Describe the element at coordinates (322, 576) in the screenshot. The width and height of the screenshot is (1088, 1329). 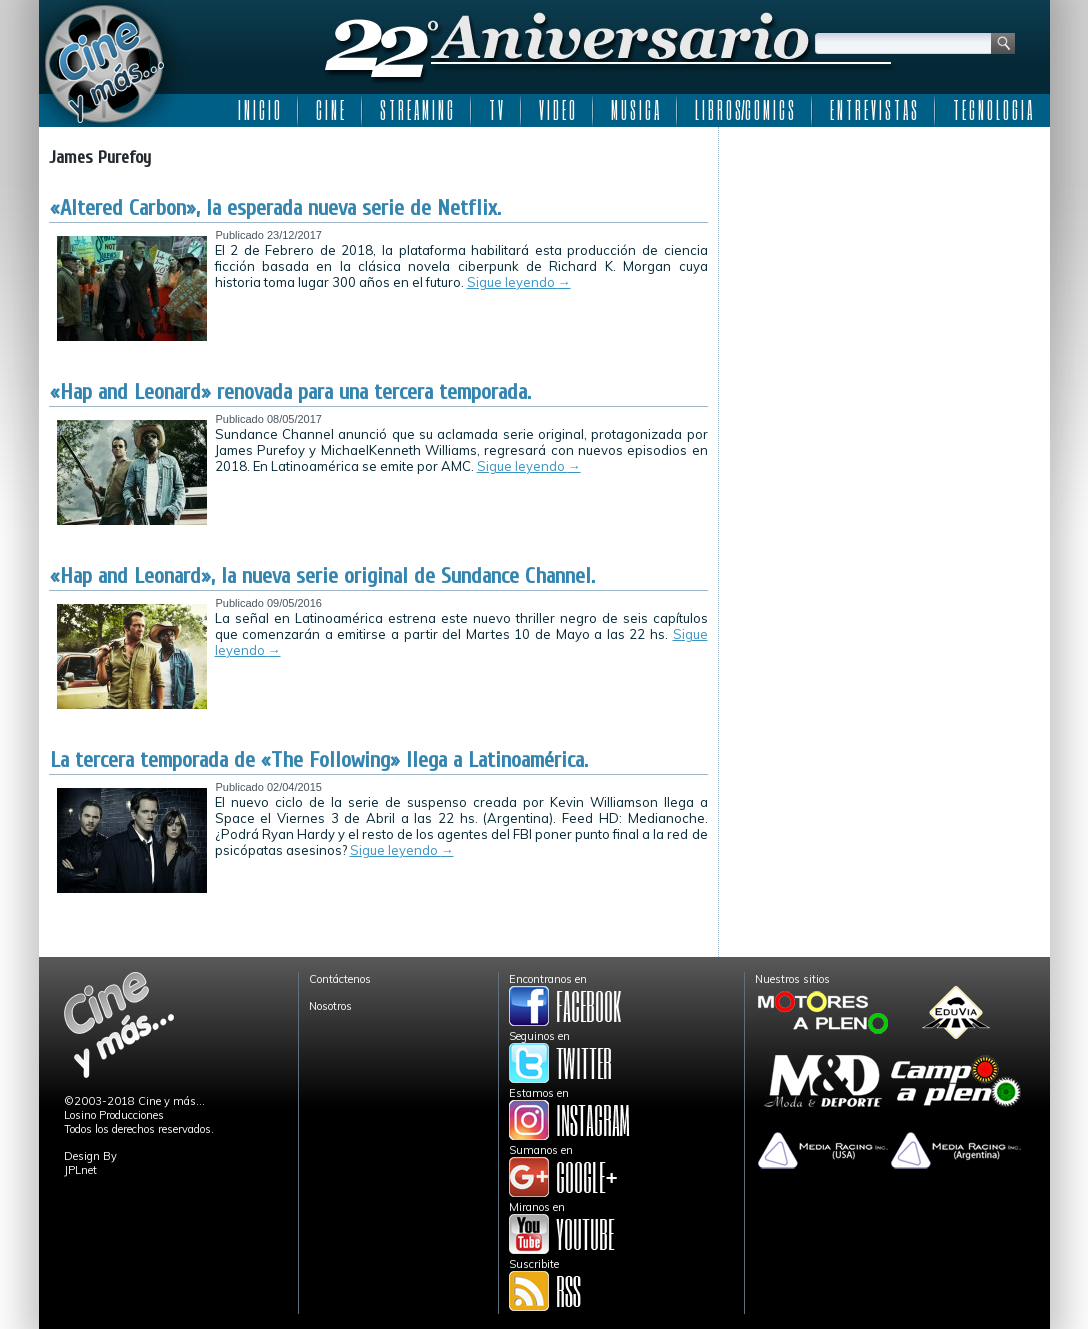
I see `«Hap and Leonard», la nueva serie original de Sundance Channel.` at that location.